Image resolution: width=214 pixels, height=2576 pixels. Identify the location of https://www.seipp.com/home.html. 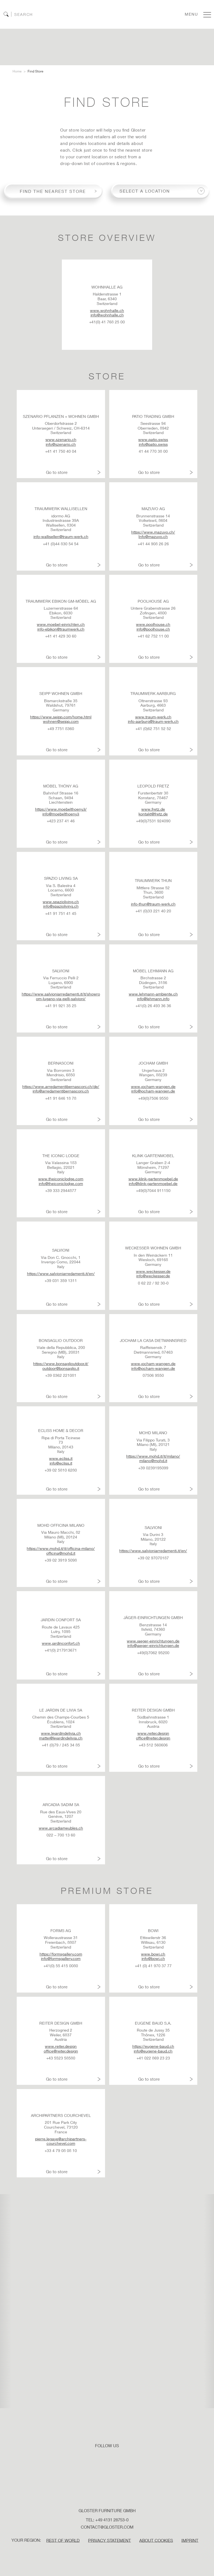
(60, 717).